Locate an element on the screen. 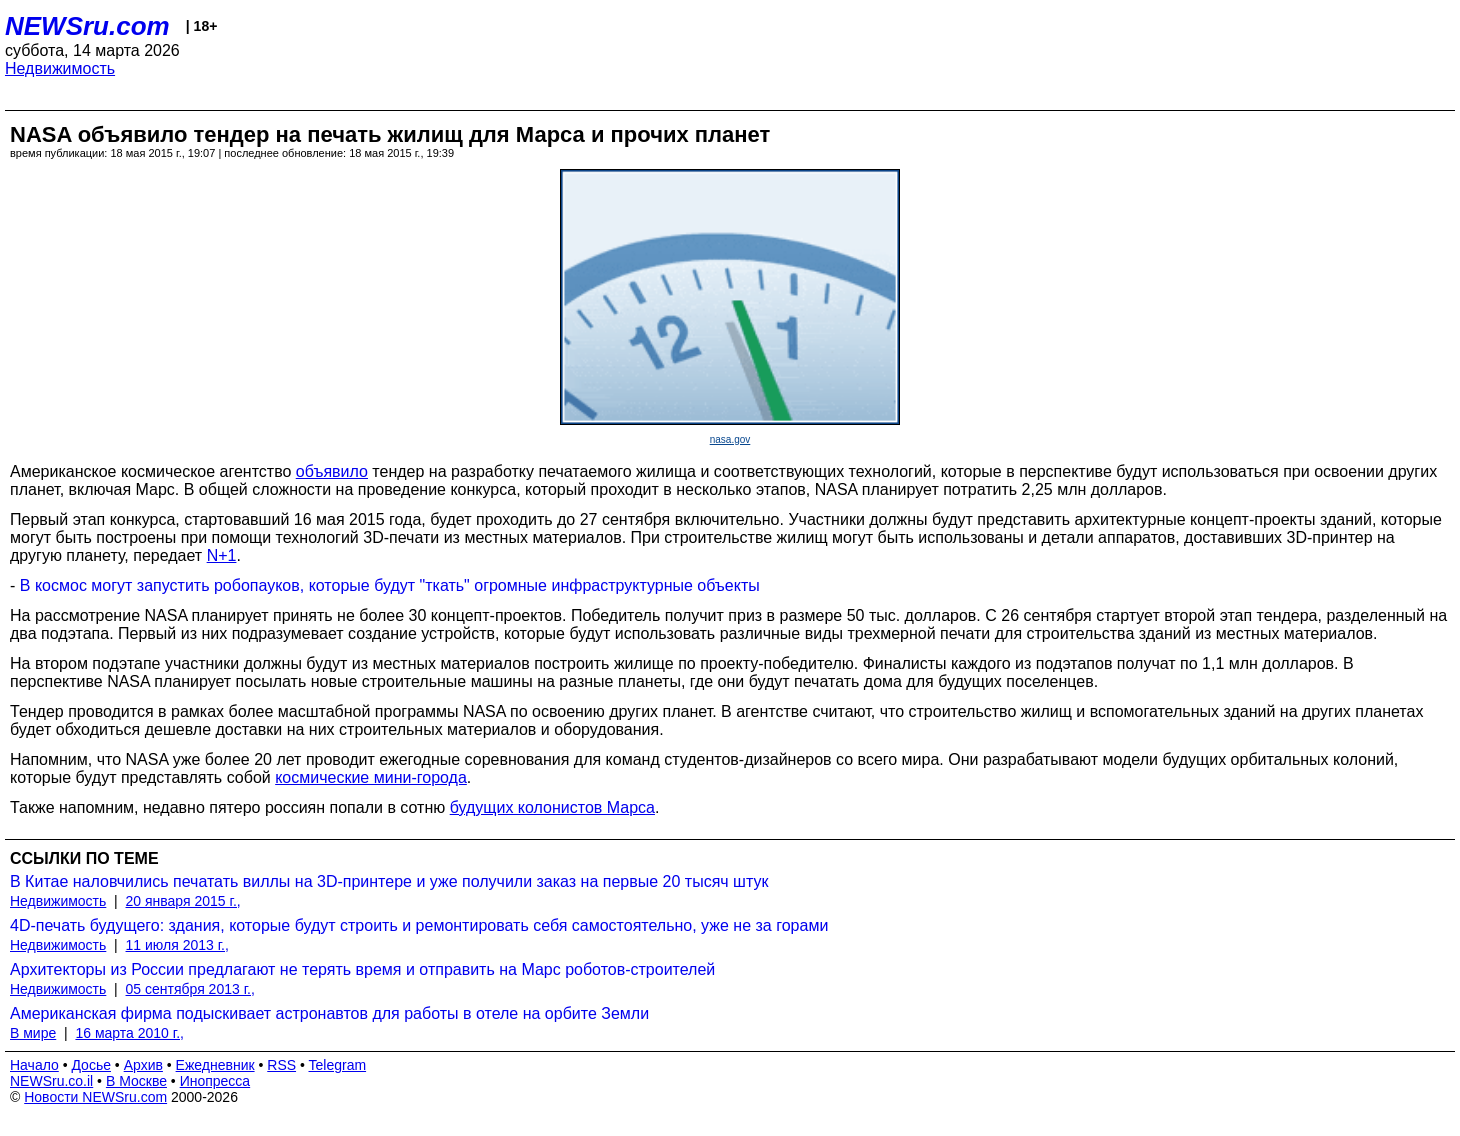 The height and width of the screenshot is (1136, 1460). Досье is located at coordinates (91, 1065).